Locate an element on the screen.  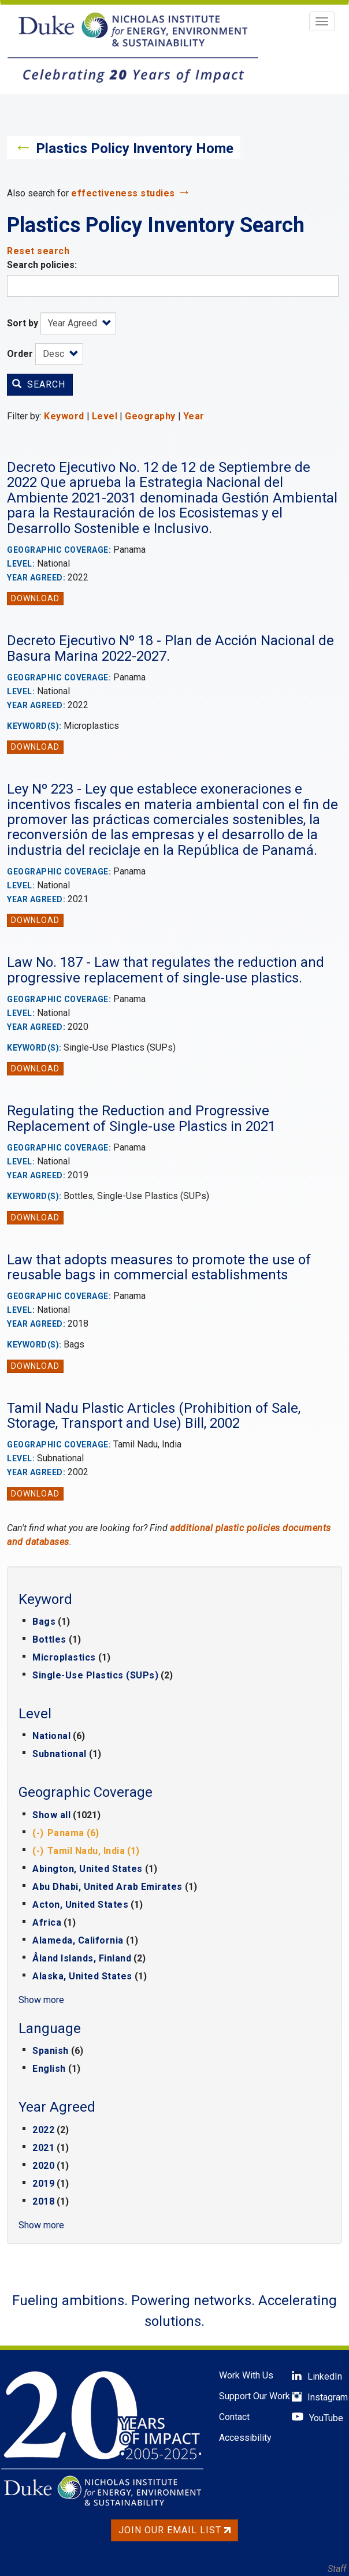
Plastics Policy Inventory Home is located at coordinates (134, 148).